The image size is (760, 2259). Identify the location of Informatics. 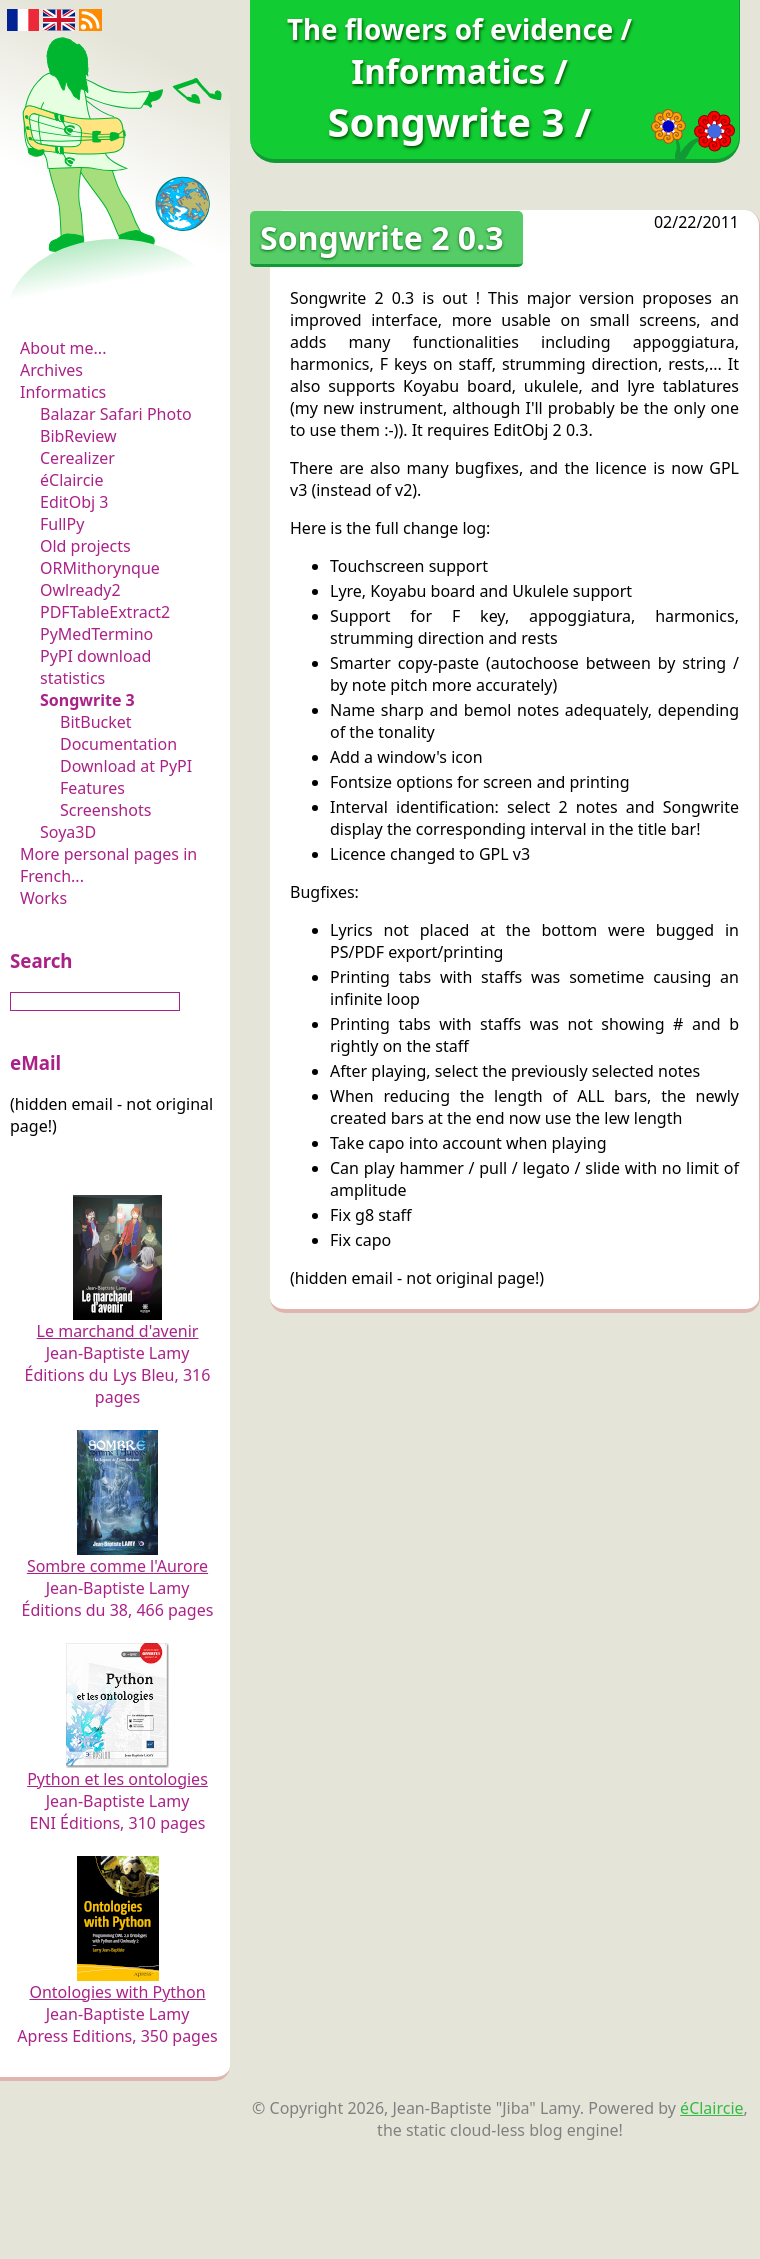
(63, 392).